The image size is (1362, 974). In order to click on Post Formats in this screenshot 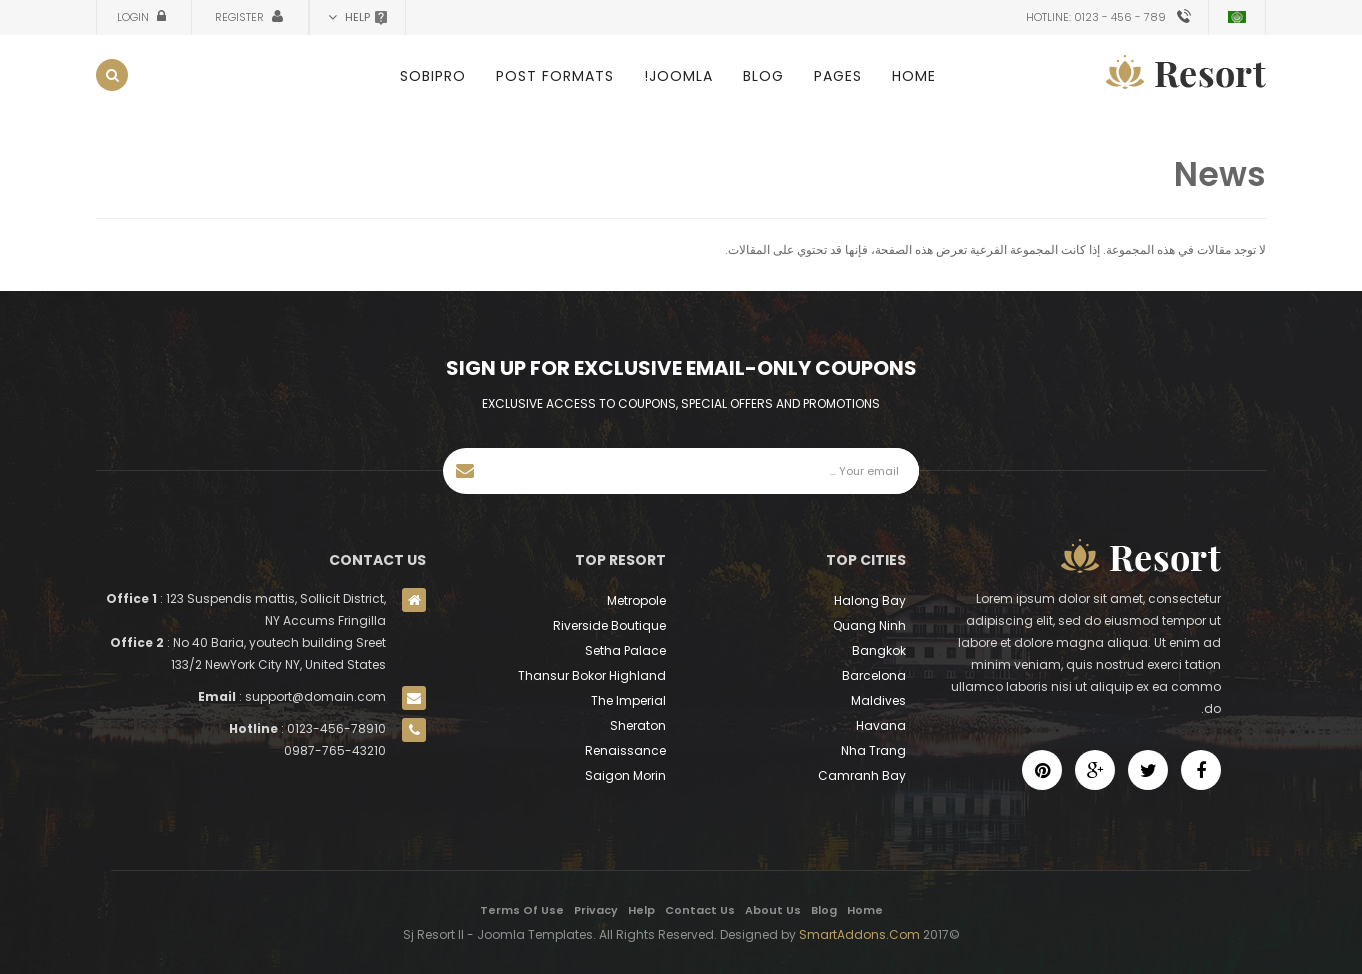, I will do `click(555, 76)`.